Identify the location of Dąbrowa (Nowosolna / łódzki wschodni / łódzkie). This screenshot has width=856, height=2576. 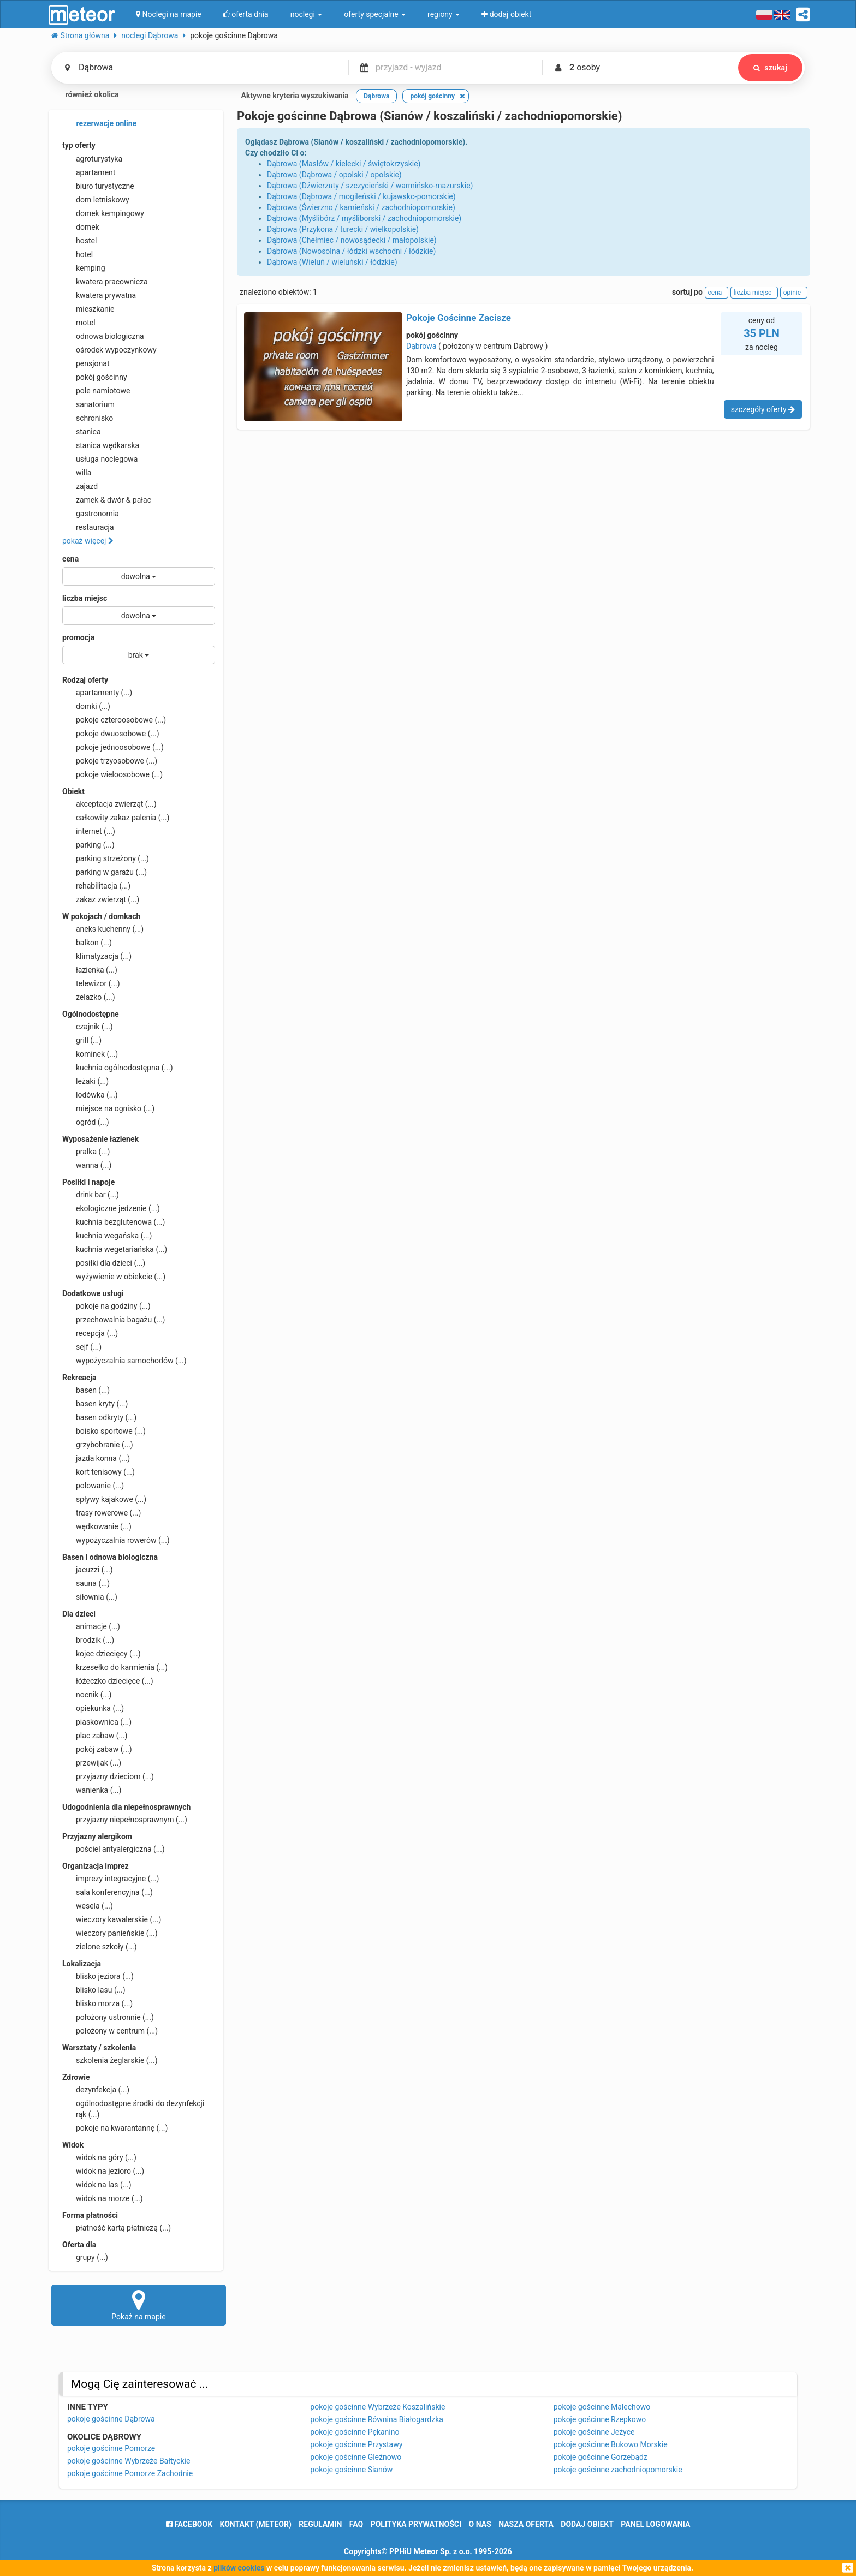
(351, 251).